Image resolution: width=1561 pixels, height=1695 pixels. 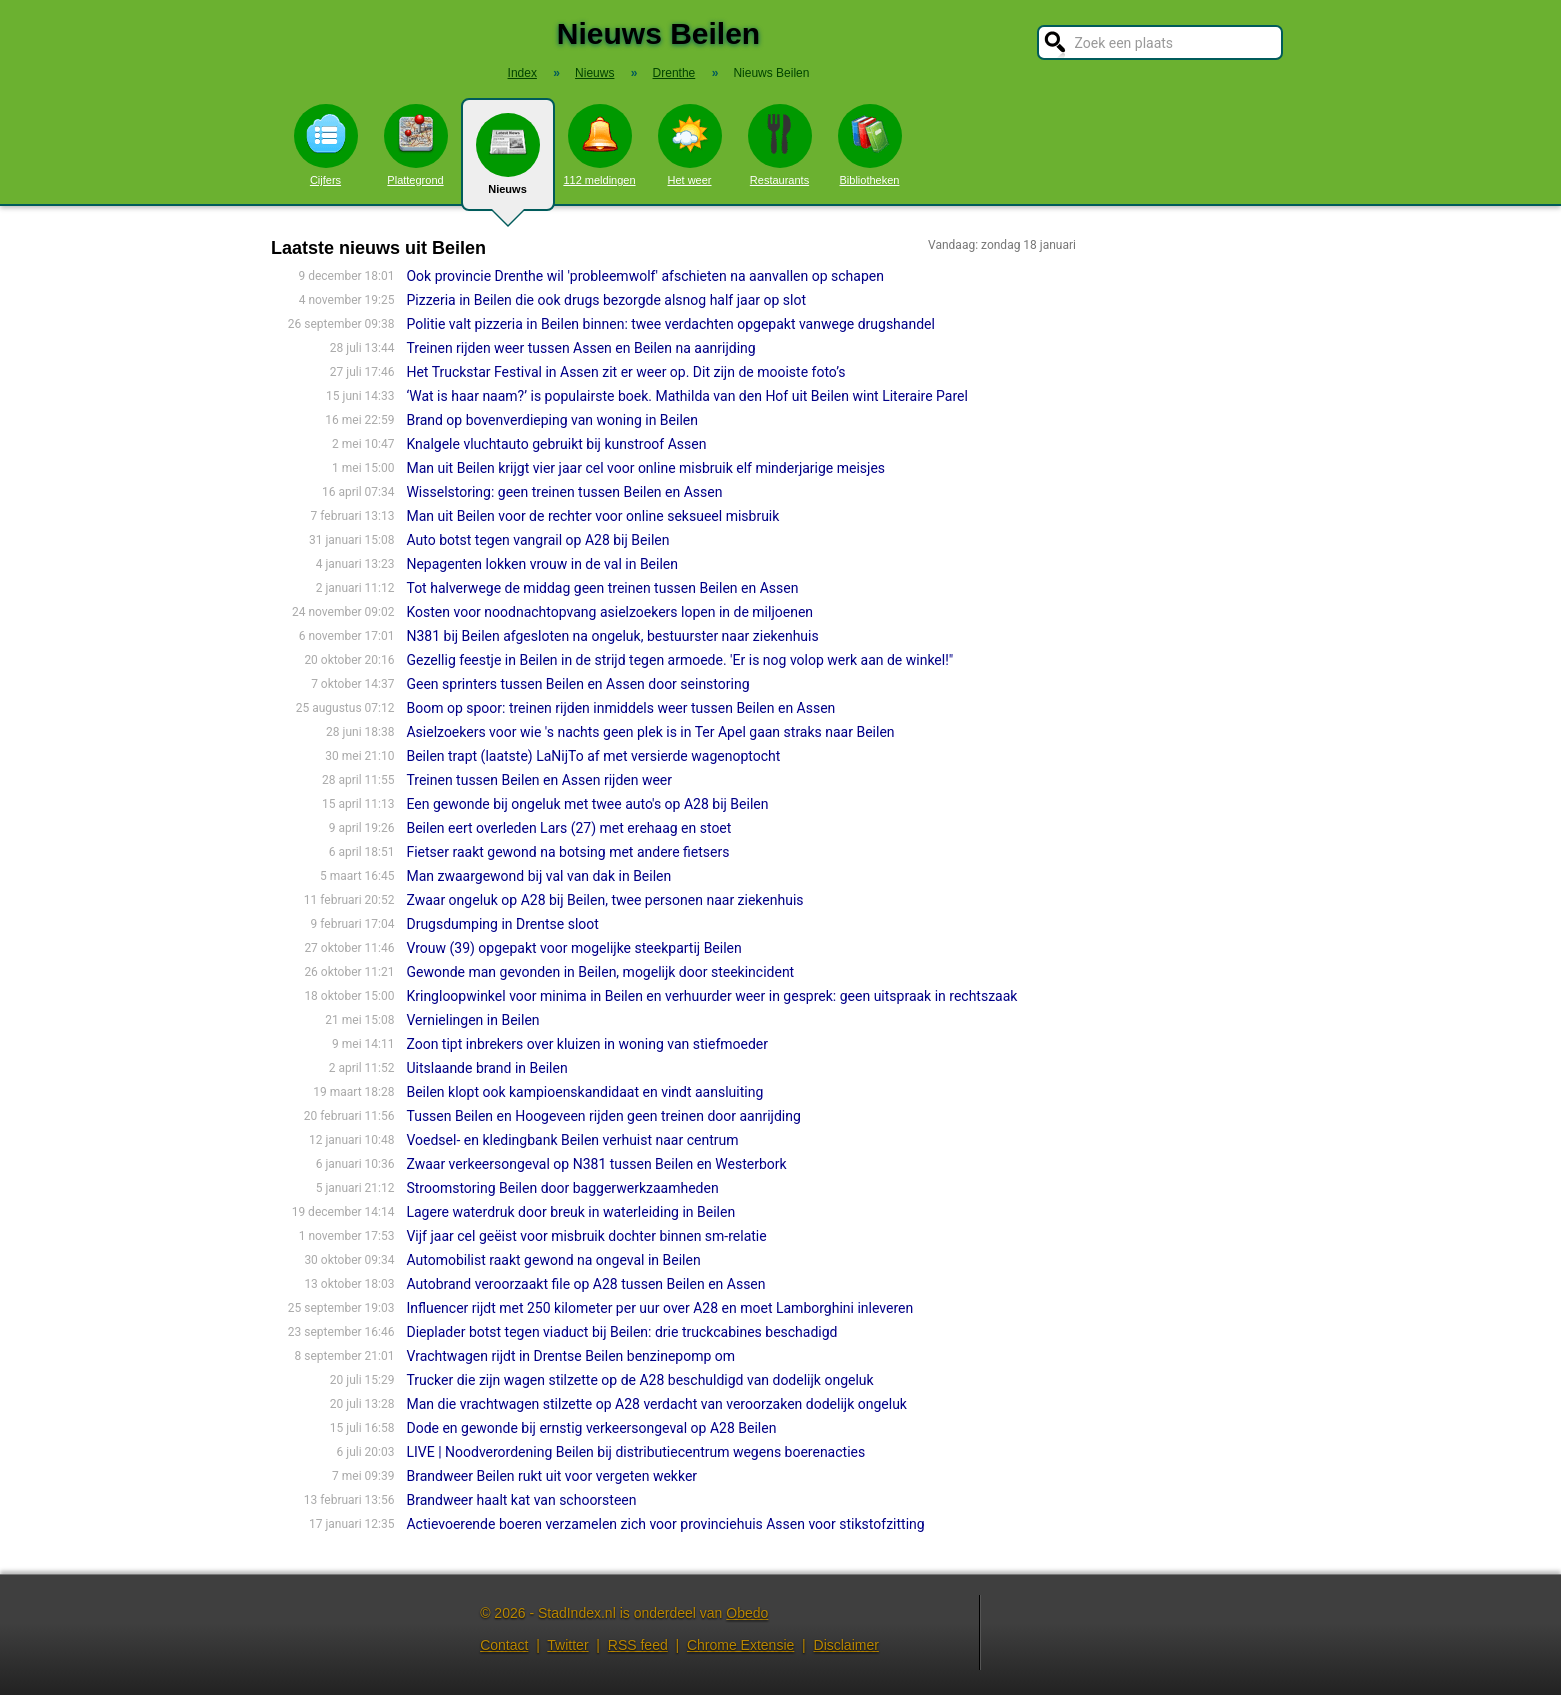 What do you see at coordinates (612, 636) in the screenshot?
I see `N381 bij Beilen afgesloten na ongeluk, bestuurster naar ziekenhuis` at bounding box center [612, 636].